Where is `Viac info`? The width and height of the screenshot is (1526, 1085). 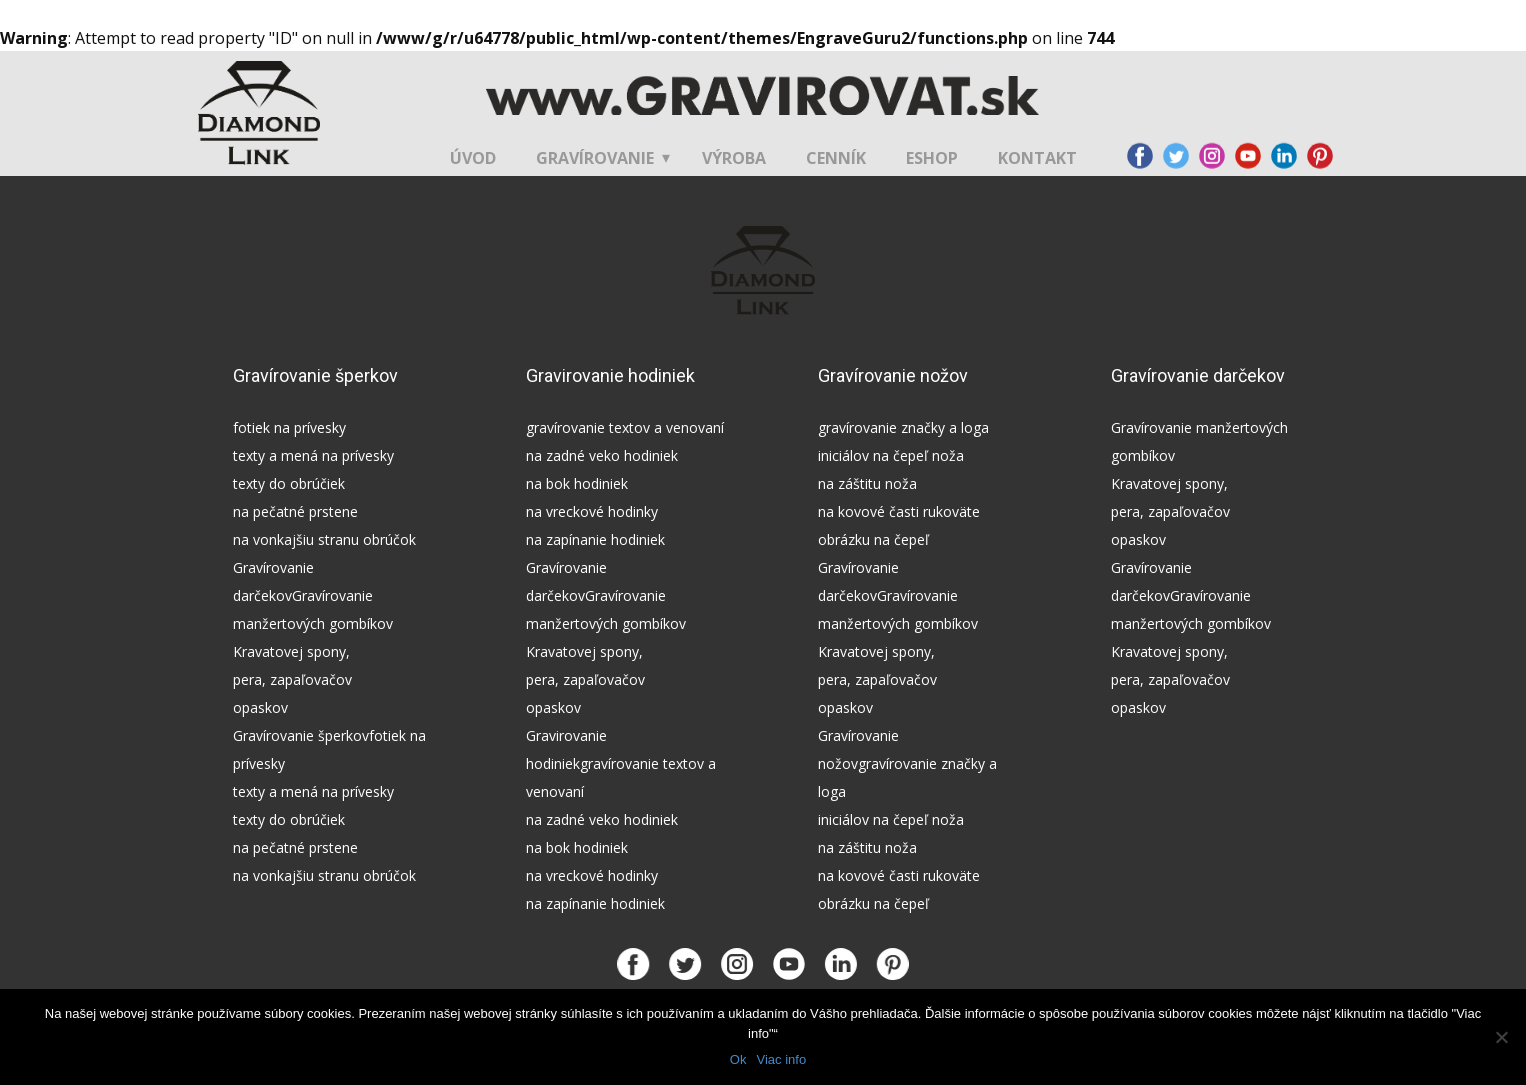 Viac info is located at coordinates (781, 1059).